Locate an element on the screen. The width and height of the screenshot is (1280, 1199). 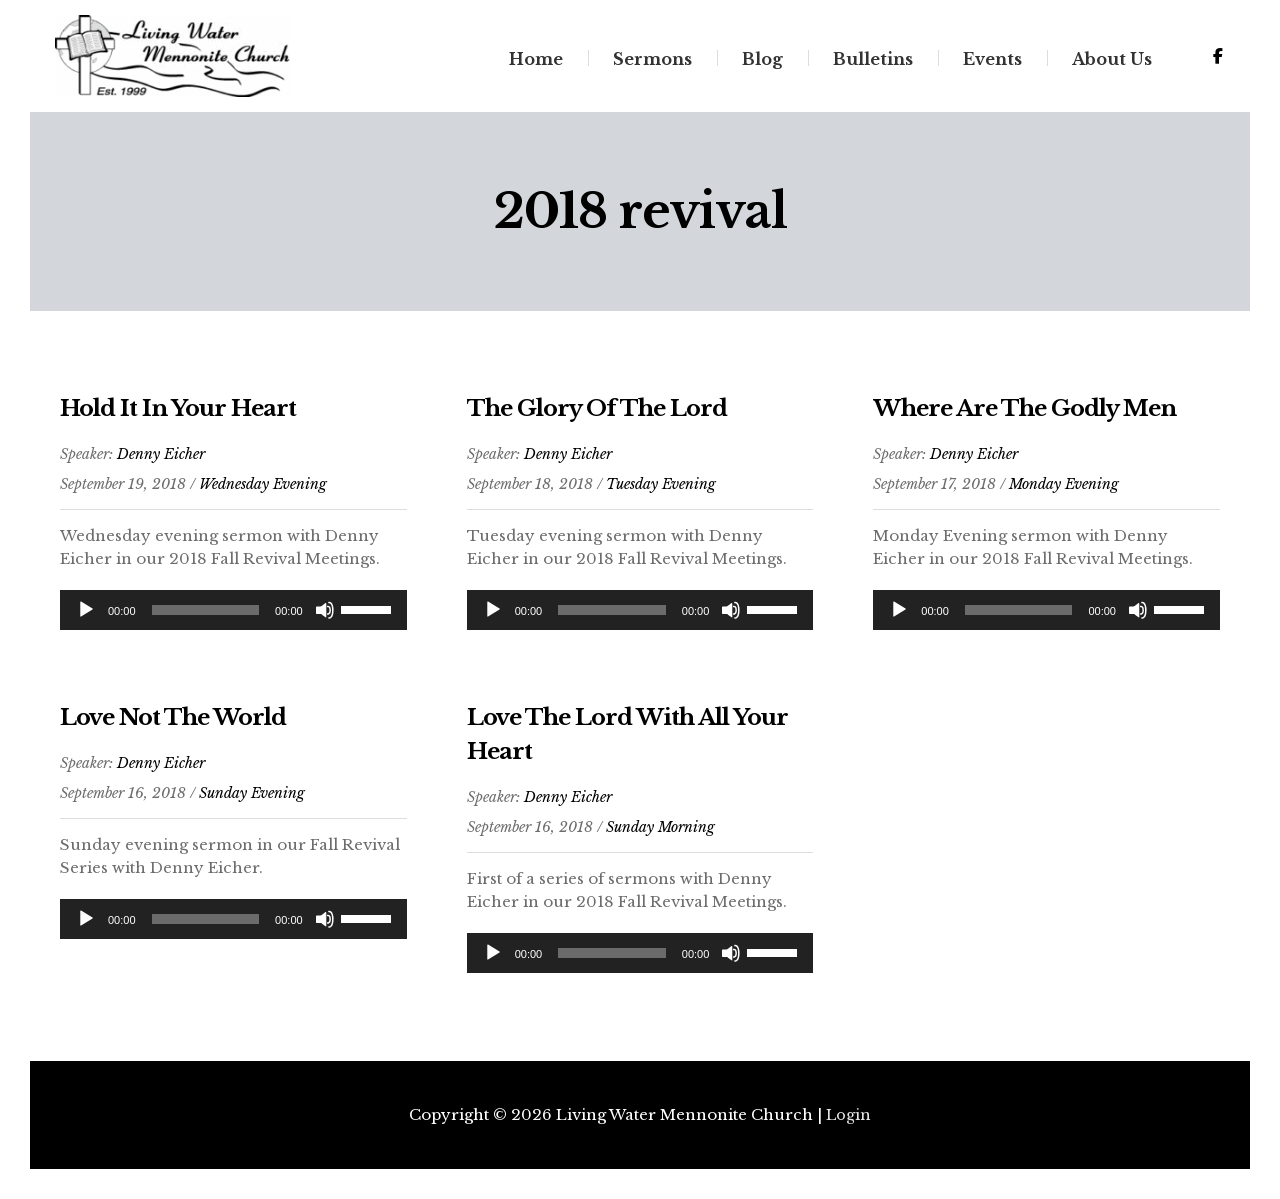
Sermons is located at coordinates (651, 63).